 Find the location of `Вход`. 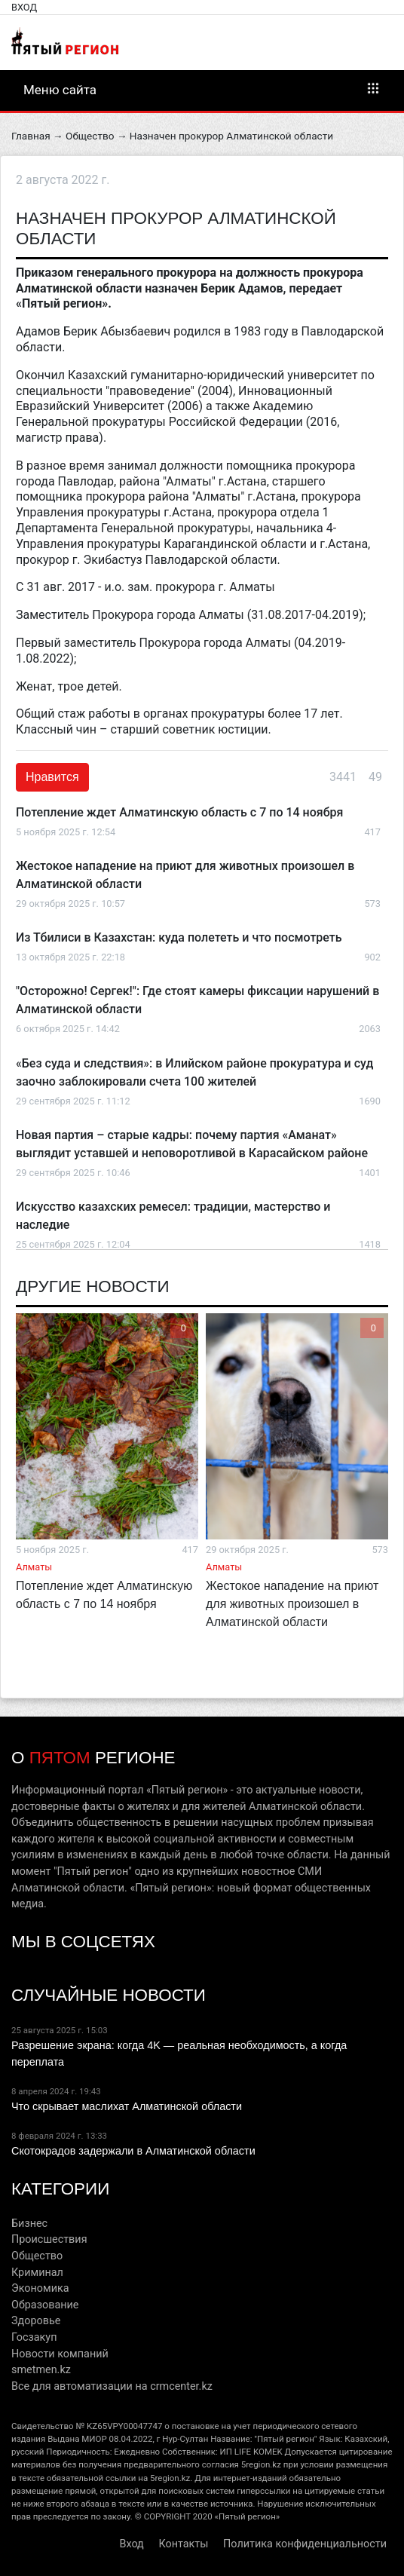

Вход is located at coordinates (24, 7).